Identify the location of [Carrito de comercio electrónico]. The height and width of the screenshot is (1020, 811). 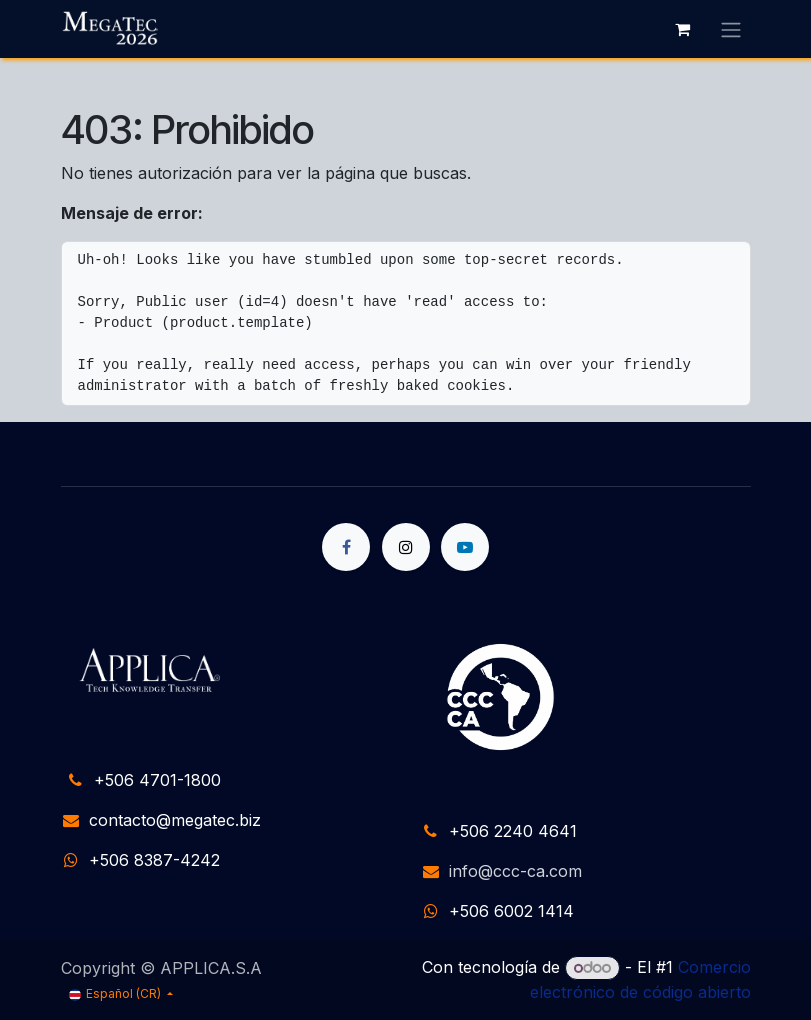
(683, 29).